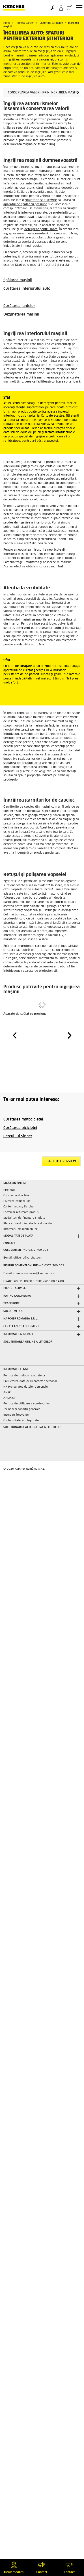  I want to click on polish de ceară, so click(65, 902).